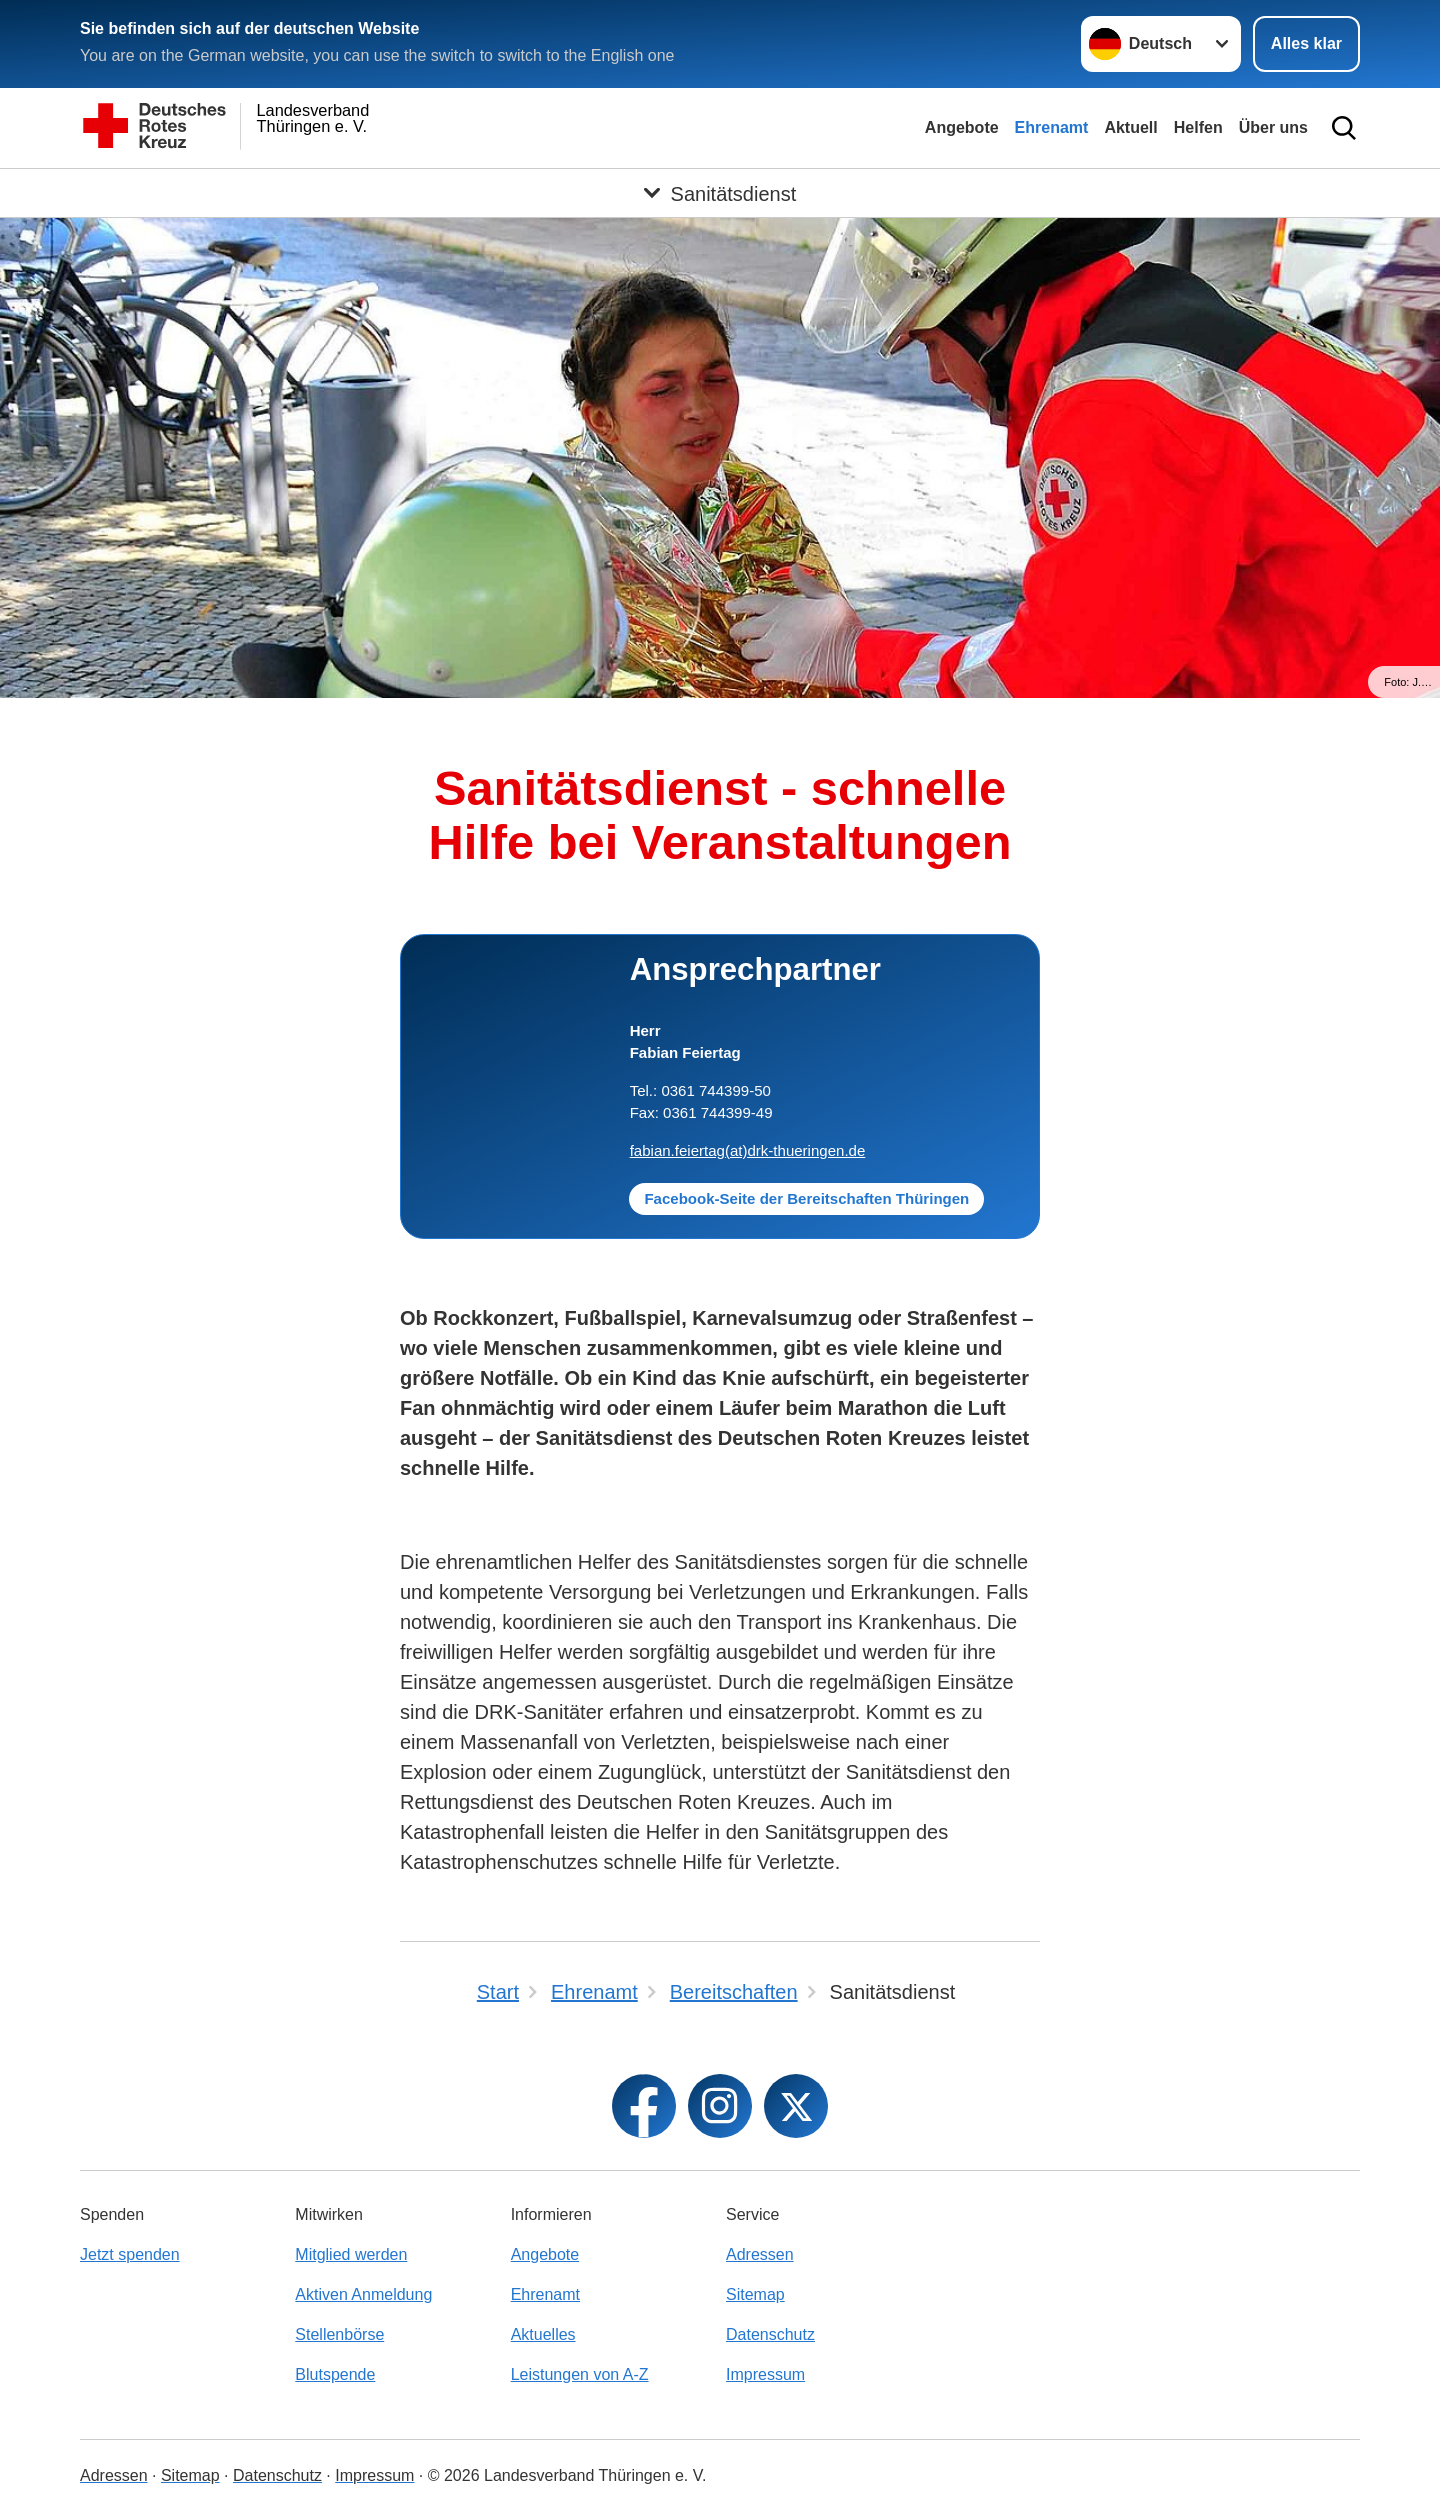 Image resolution: width=1440 pixels, height=2520 pixels. What do you see at coordinates (748, 1150) in the screenshot?
I see `fabian.feiertag(at)drk-thueringen.de` at bounding box center [748, 1150].